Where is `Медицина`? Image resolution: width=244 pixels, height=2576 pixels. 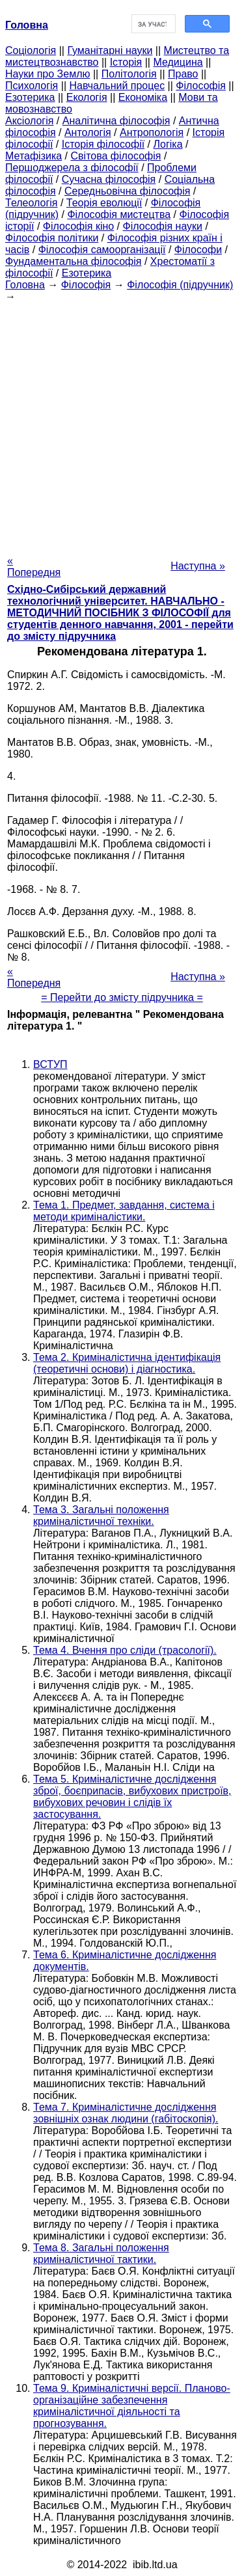
Медицина is located at coordinates (177, 62).